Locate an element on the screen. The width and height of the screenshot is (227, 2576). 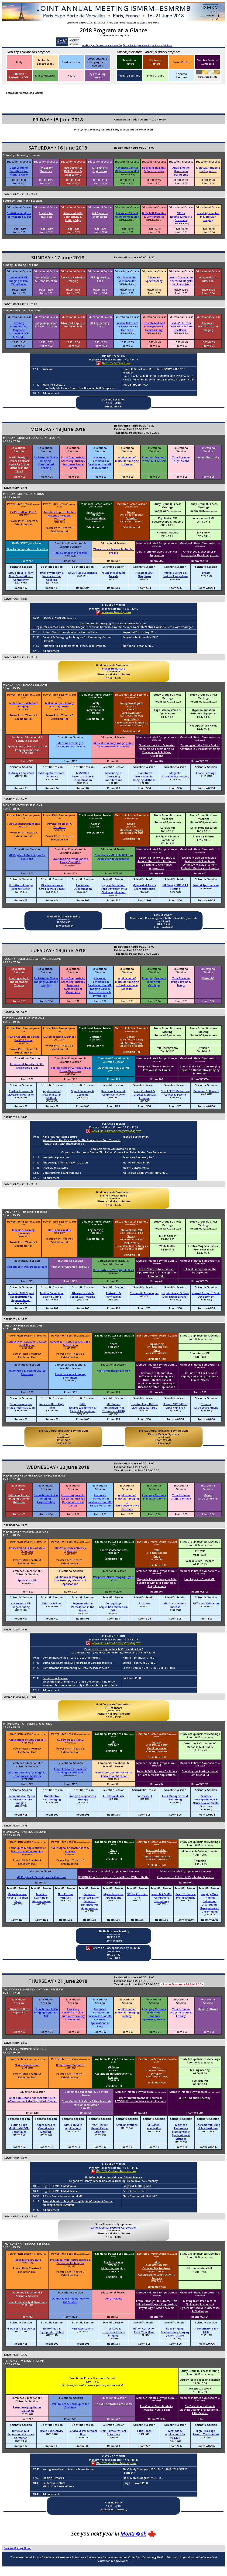
Faster Imaging, Faster Evaluation is located at coordinates (27, 2409).